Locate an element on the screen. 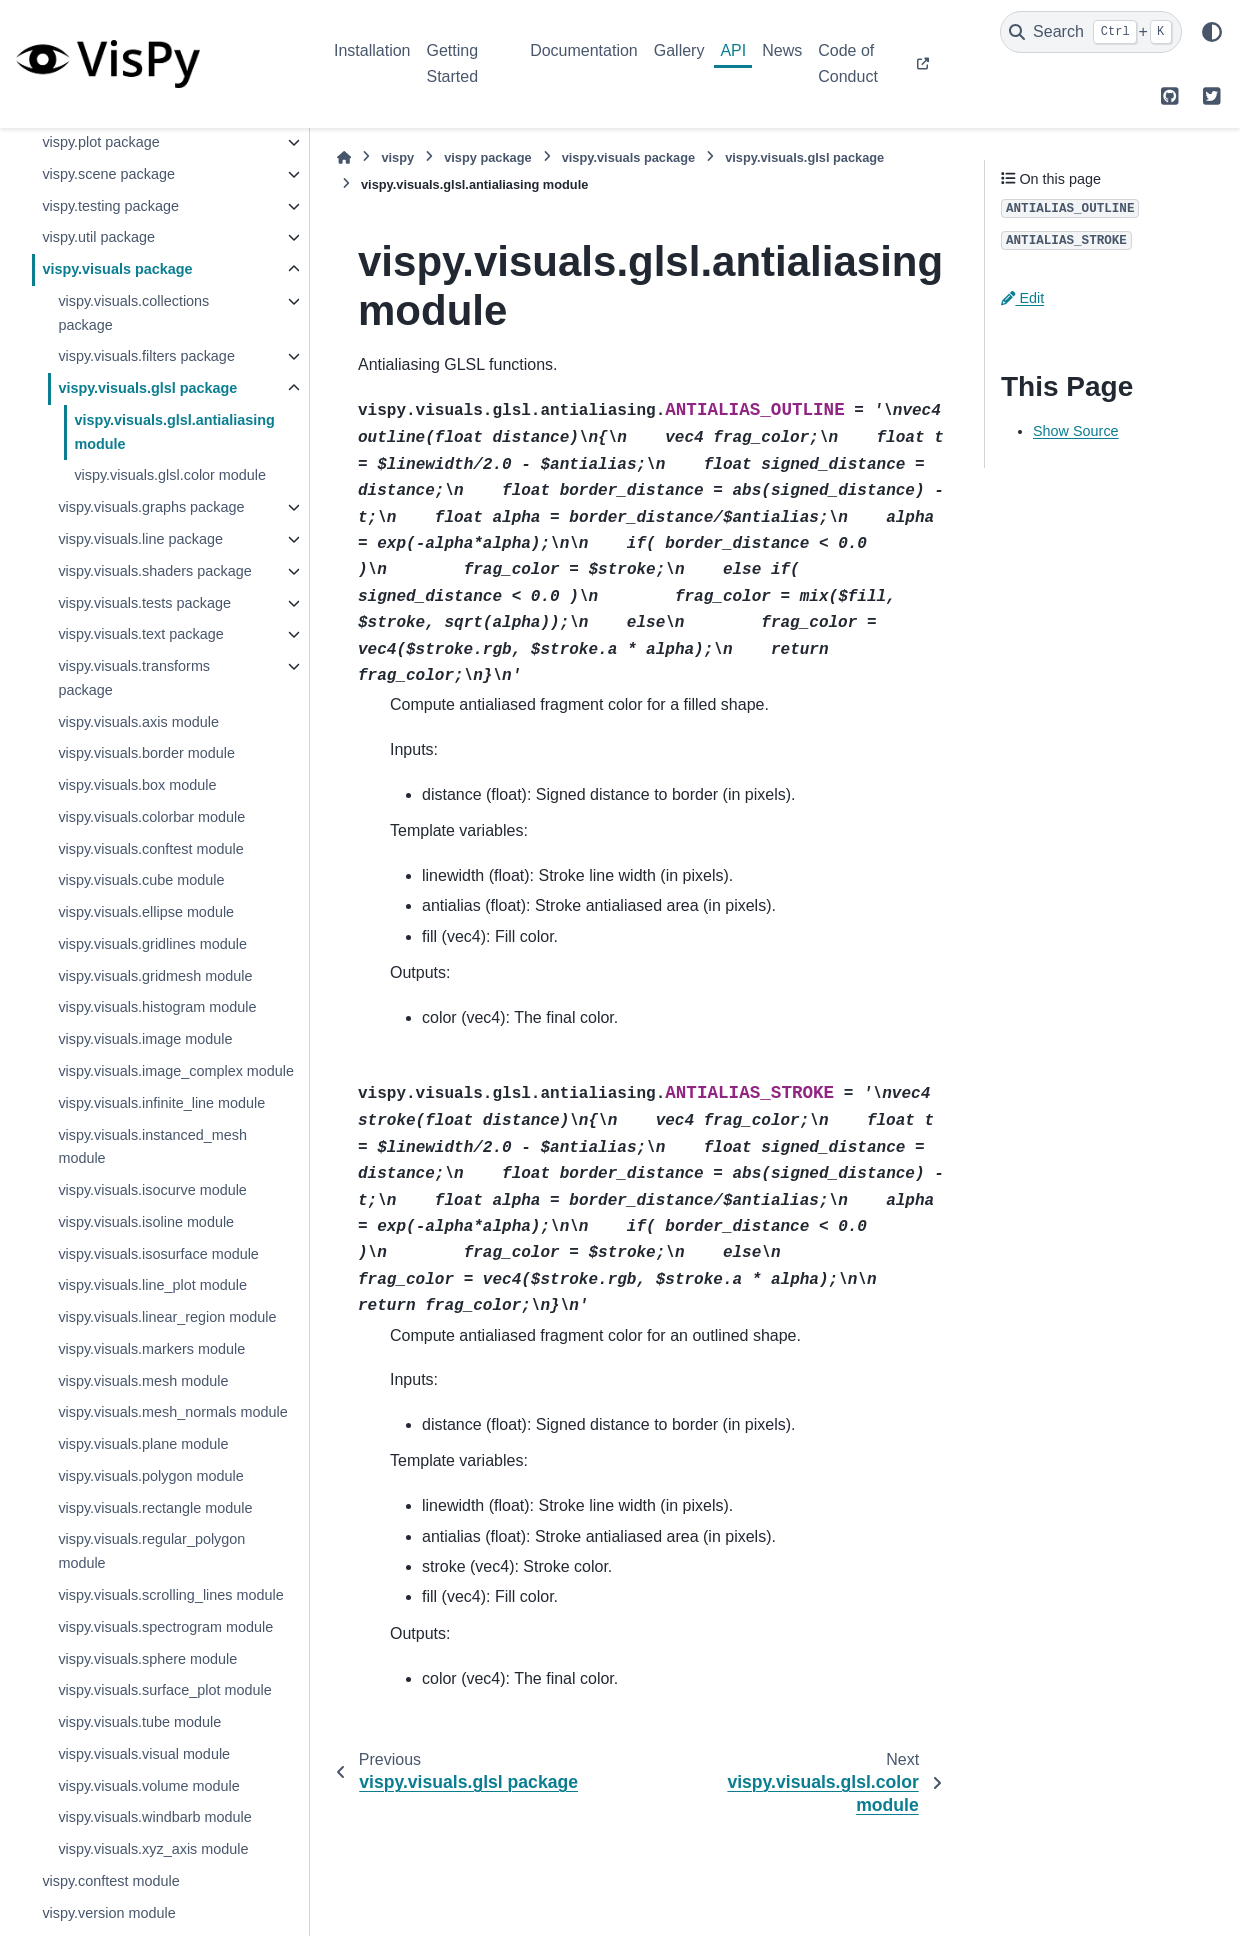 This screenshot has height=1936, width=1240. vispy is located at coordinates (397, 157).